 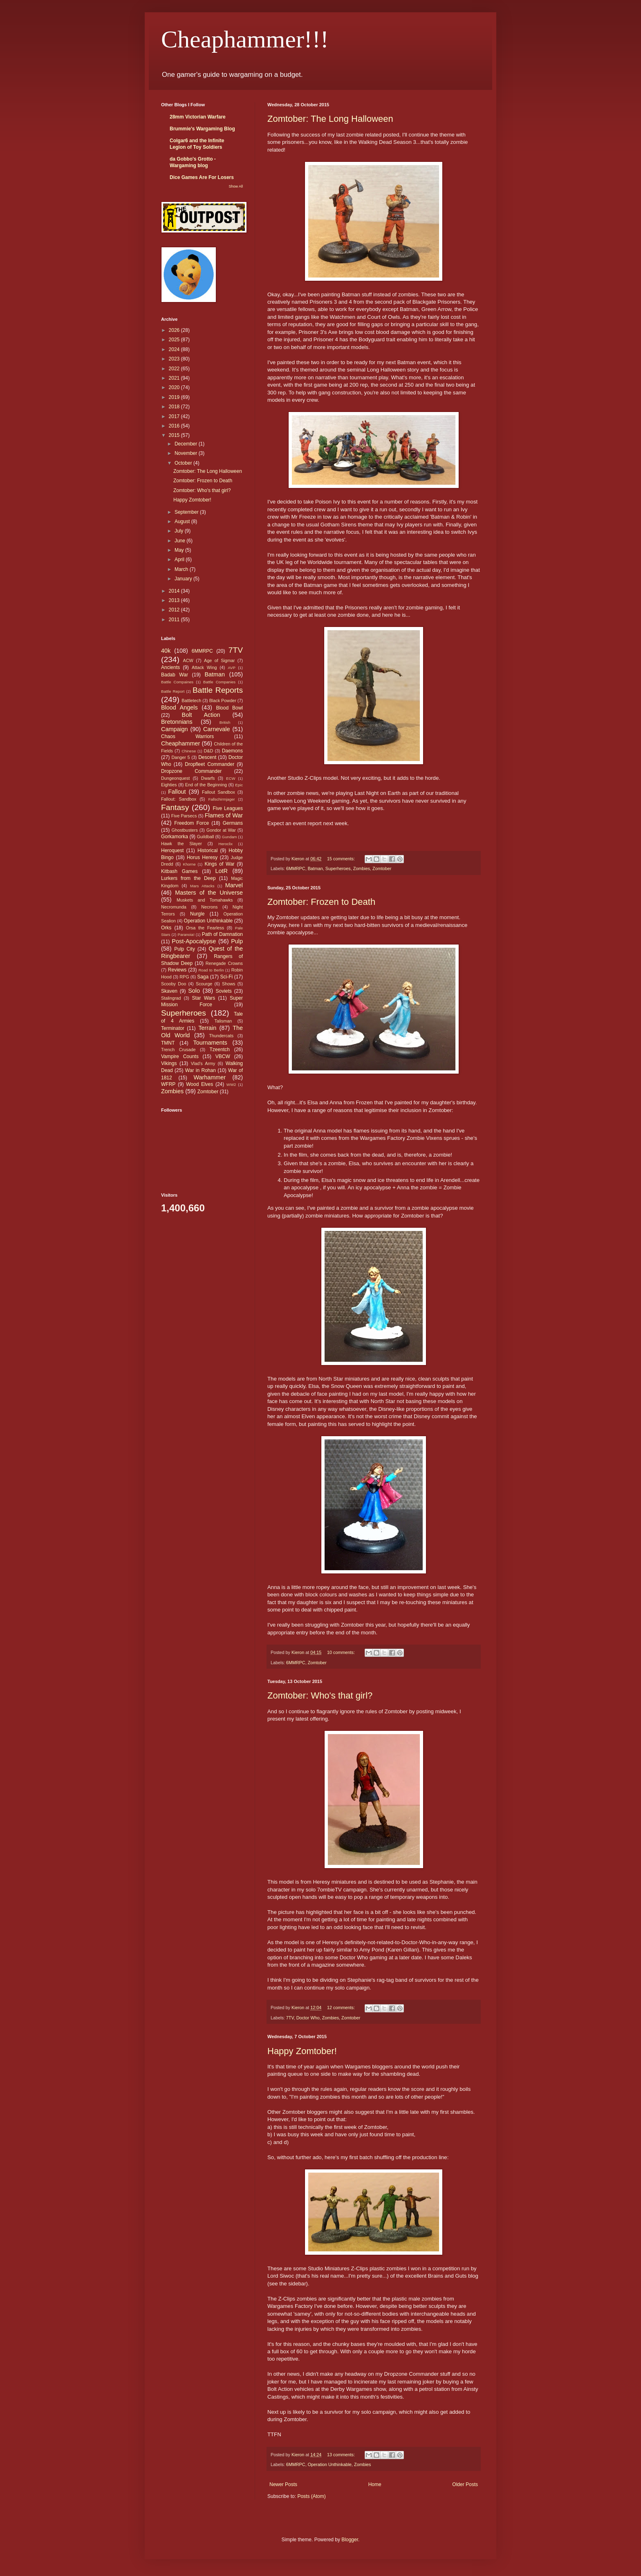 I want to click on January, so click(x=184, y=579).